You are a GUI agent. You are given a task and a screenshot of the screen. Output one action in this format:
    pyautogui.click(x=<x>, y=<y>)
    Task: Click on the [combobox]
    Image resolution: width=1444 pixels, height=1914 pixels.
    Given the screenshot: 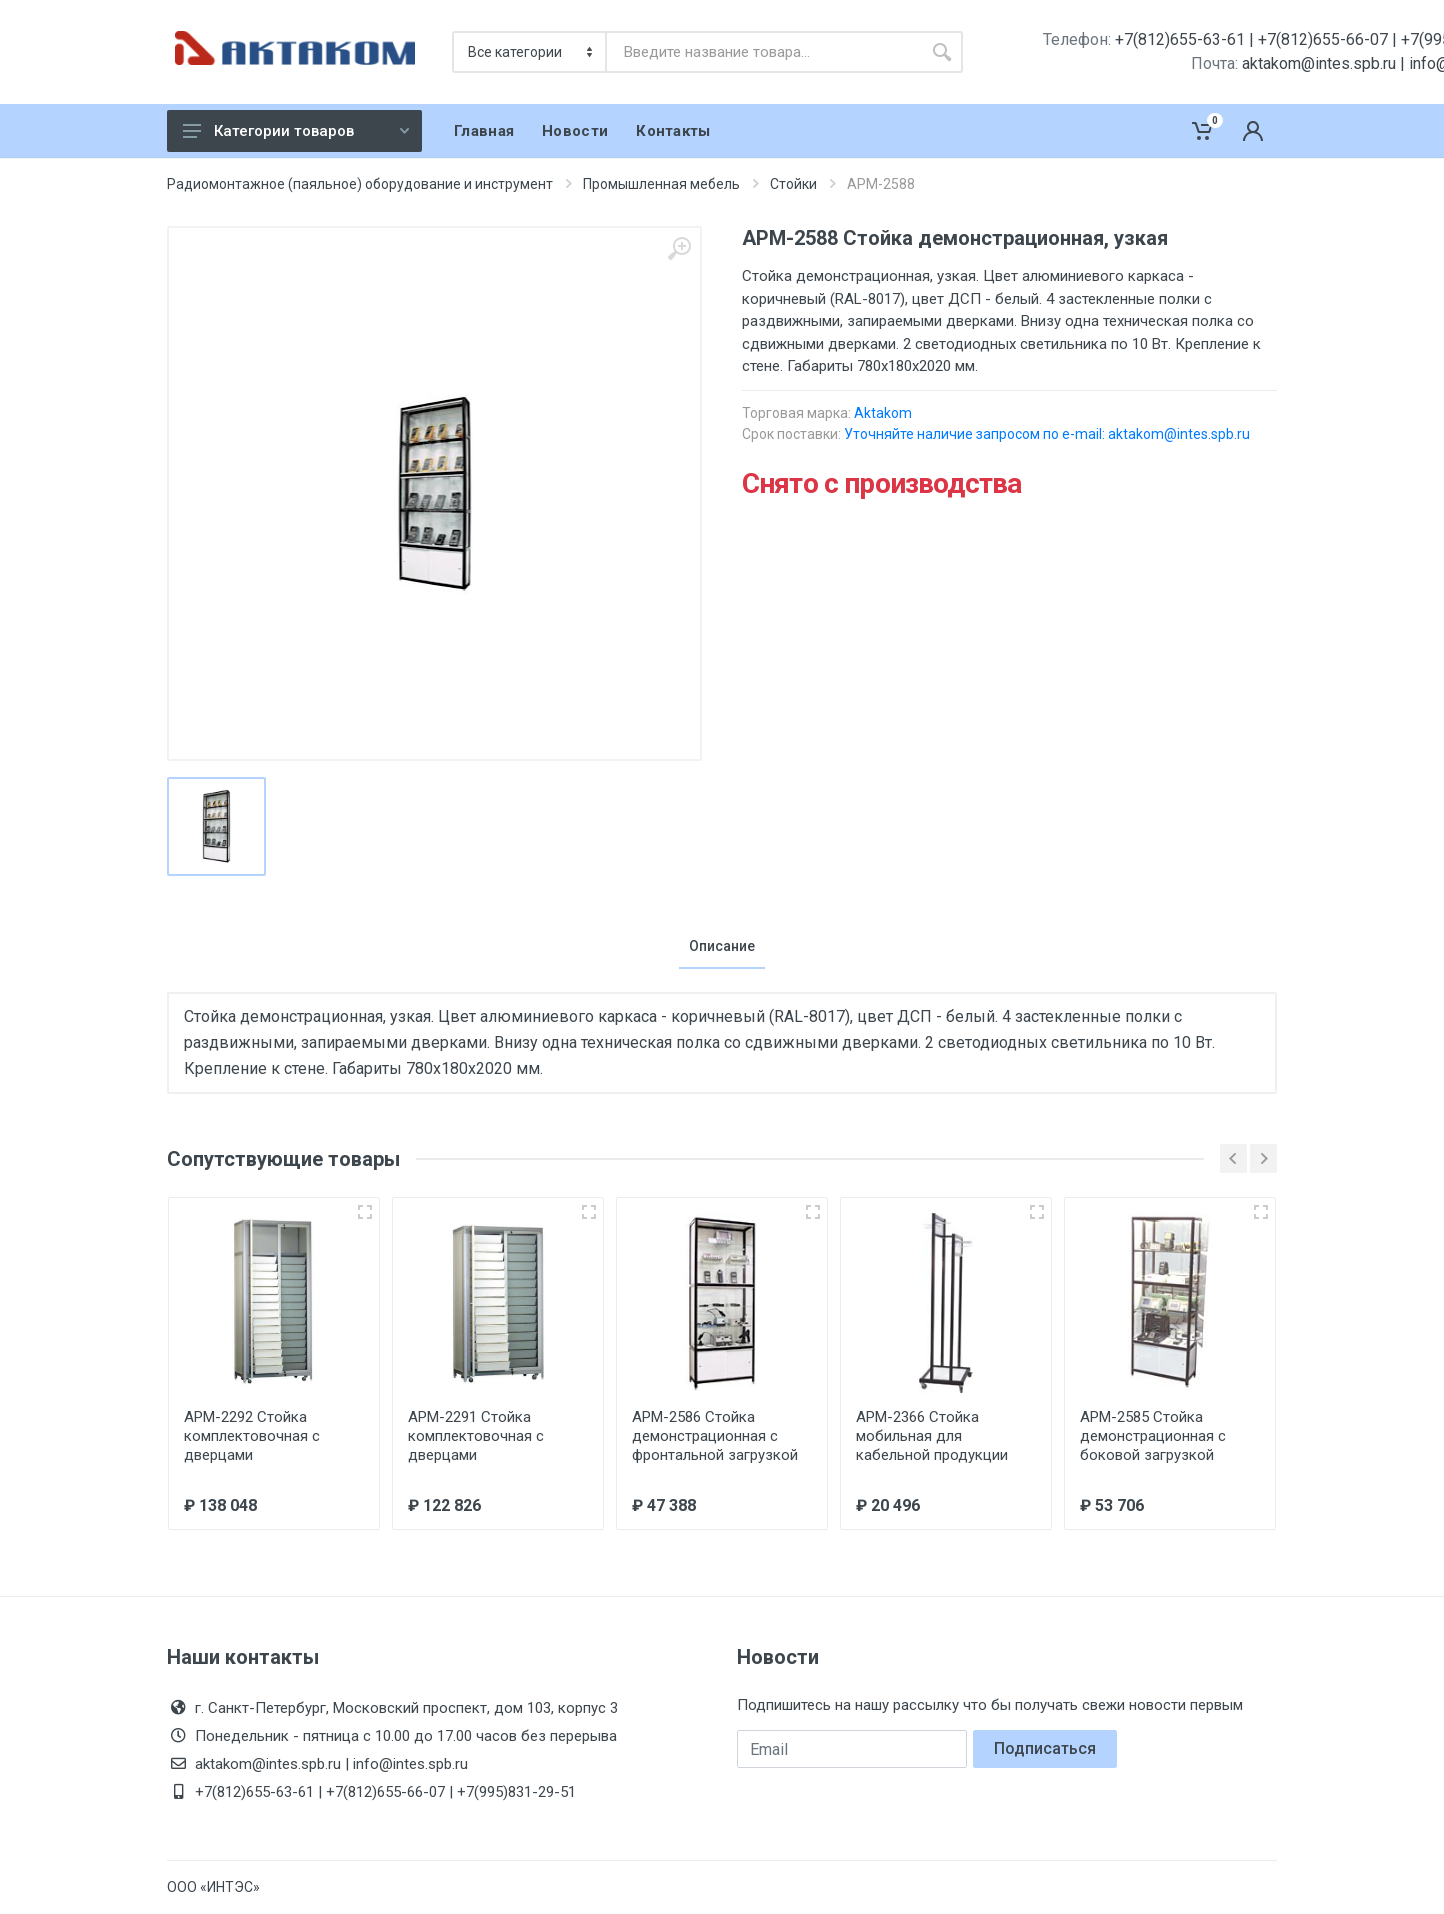 What is the action you would take?
    pyautogui.click(x=764, y=52)
    